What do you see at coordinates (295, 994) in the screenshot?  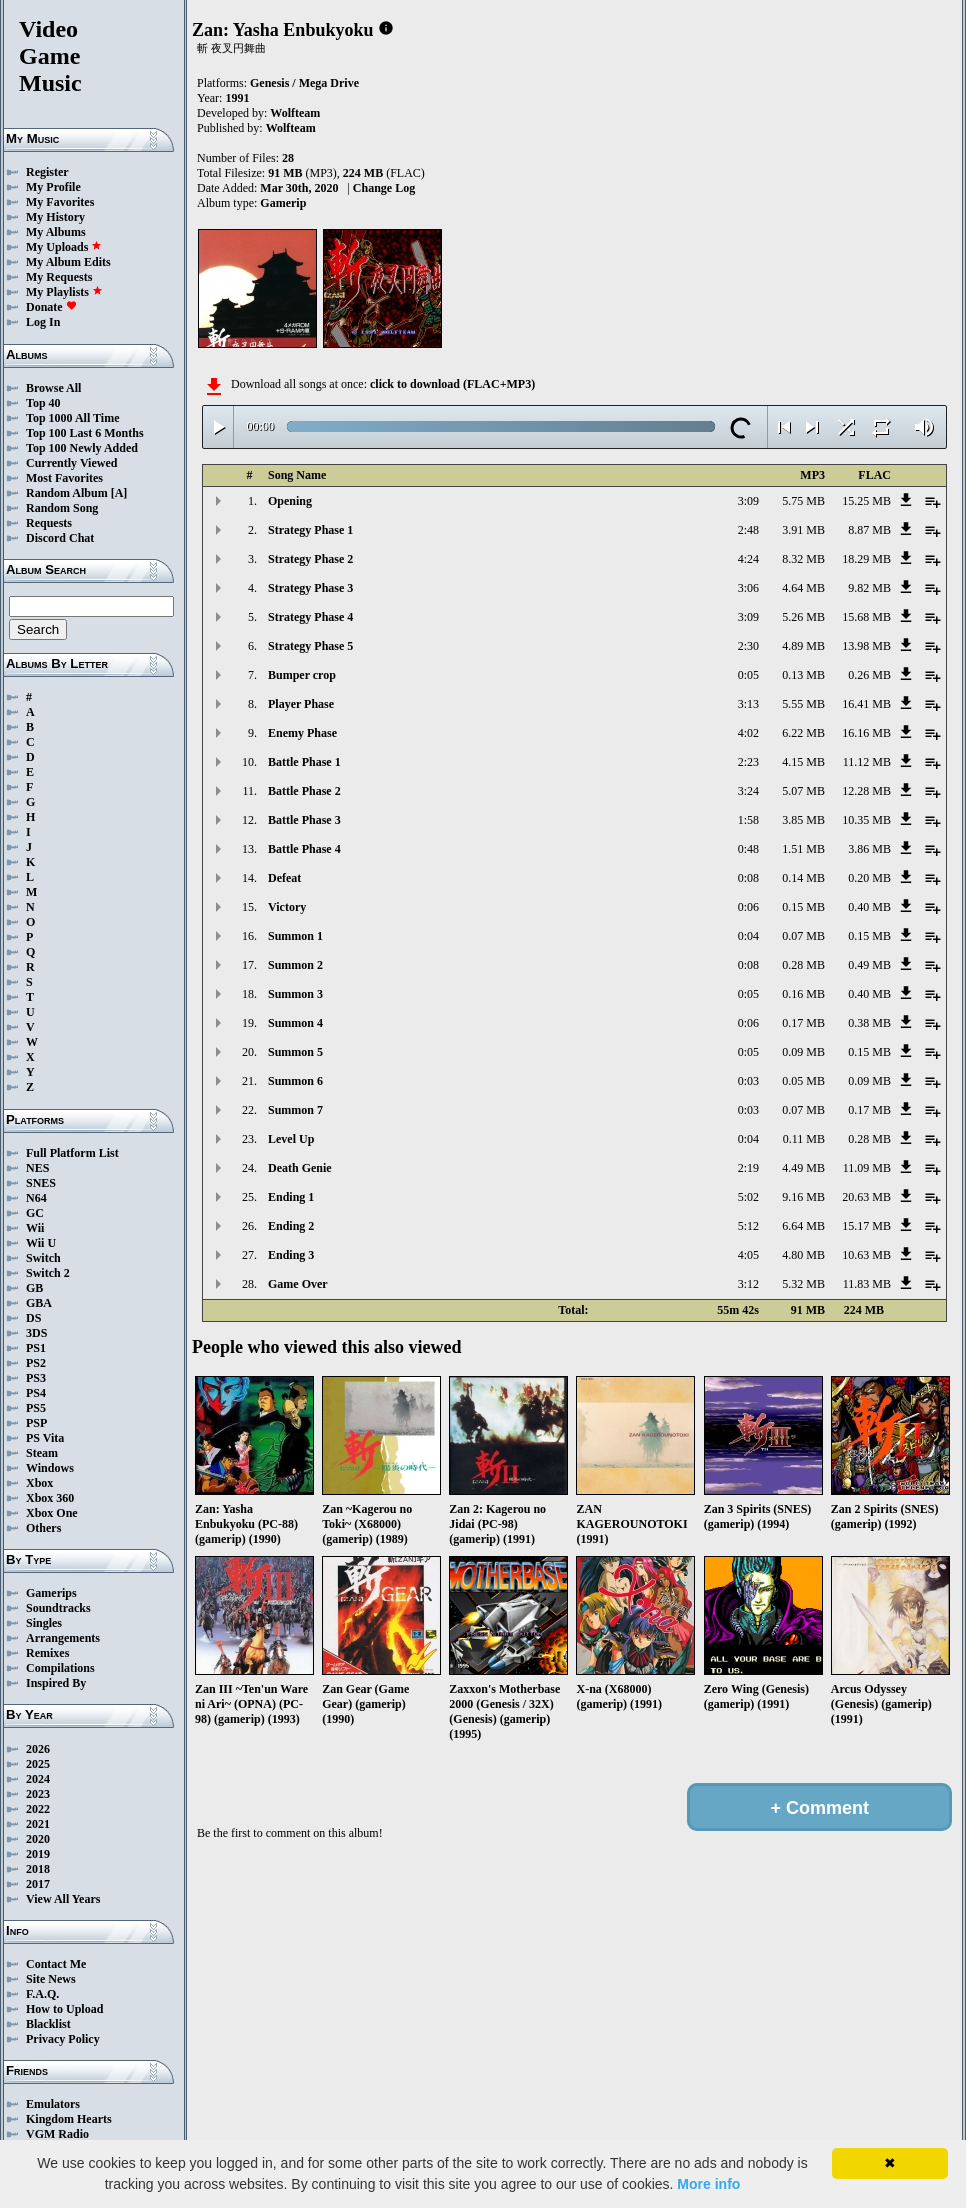 I see `Summon 3` at bounding box center [295, 994].